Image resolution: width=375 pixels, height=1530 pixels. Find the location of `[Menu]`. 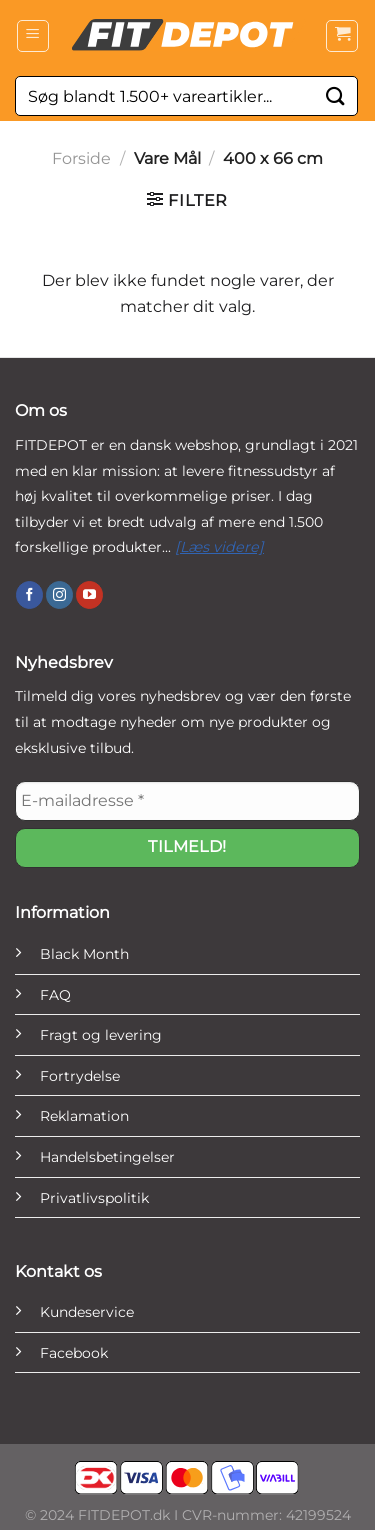

[Menu] is located at coordinates (33, 36).